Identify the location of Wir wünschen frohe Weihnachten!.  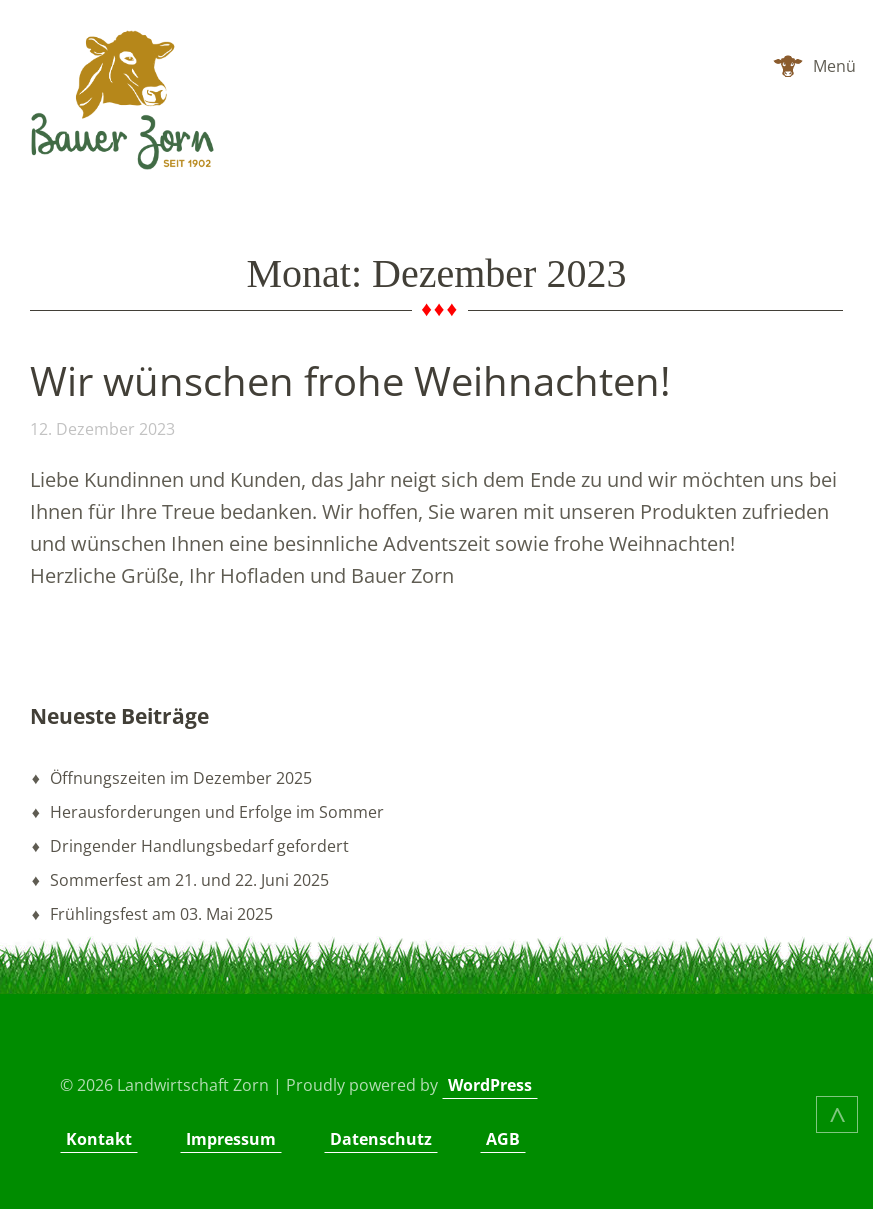
(350, 380).